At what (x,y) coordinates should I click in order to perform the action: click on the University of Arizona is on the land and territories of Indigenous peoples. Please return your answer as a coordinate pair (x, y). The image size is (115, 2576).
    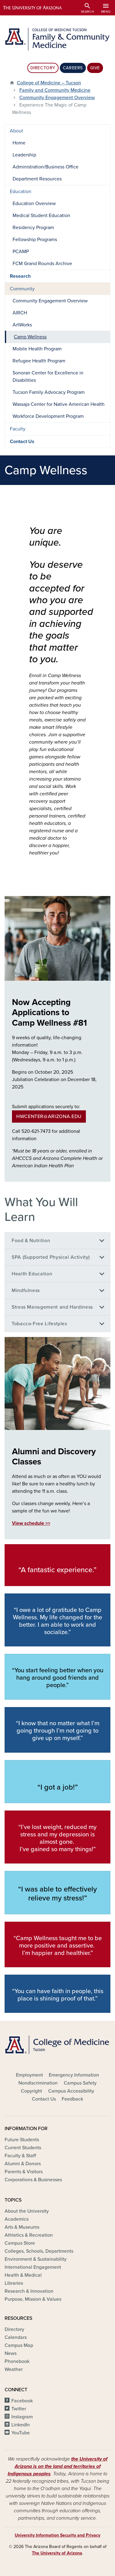
    Looking at the image, I should click on (57, 2466).